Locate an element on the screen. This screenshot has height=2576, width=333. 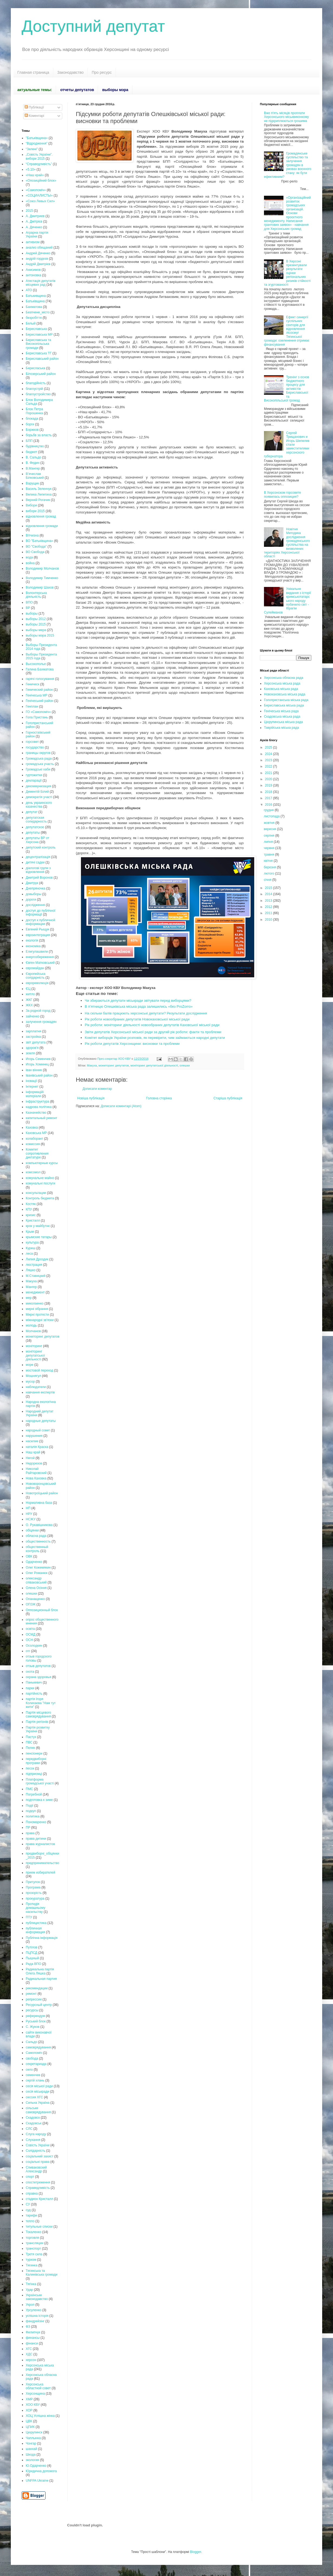
А. Дяченко is located at coordinates (34, 227).